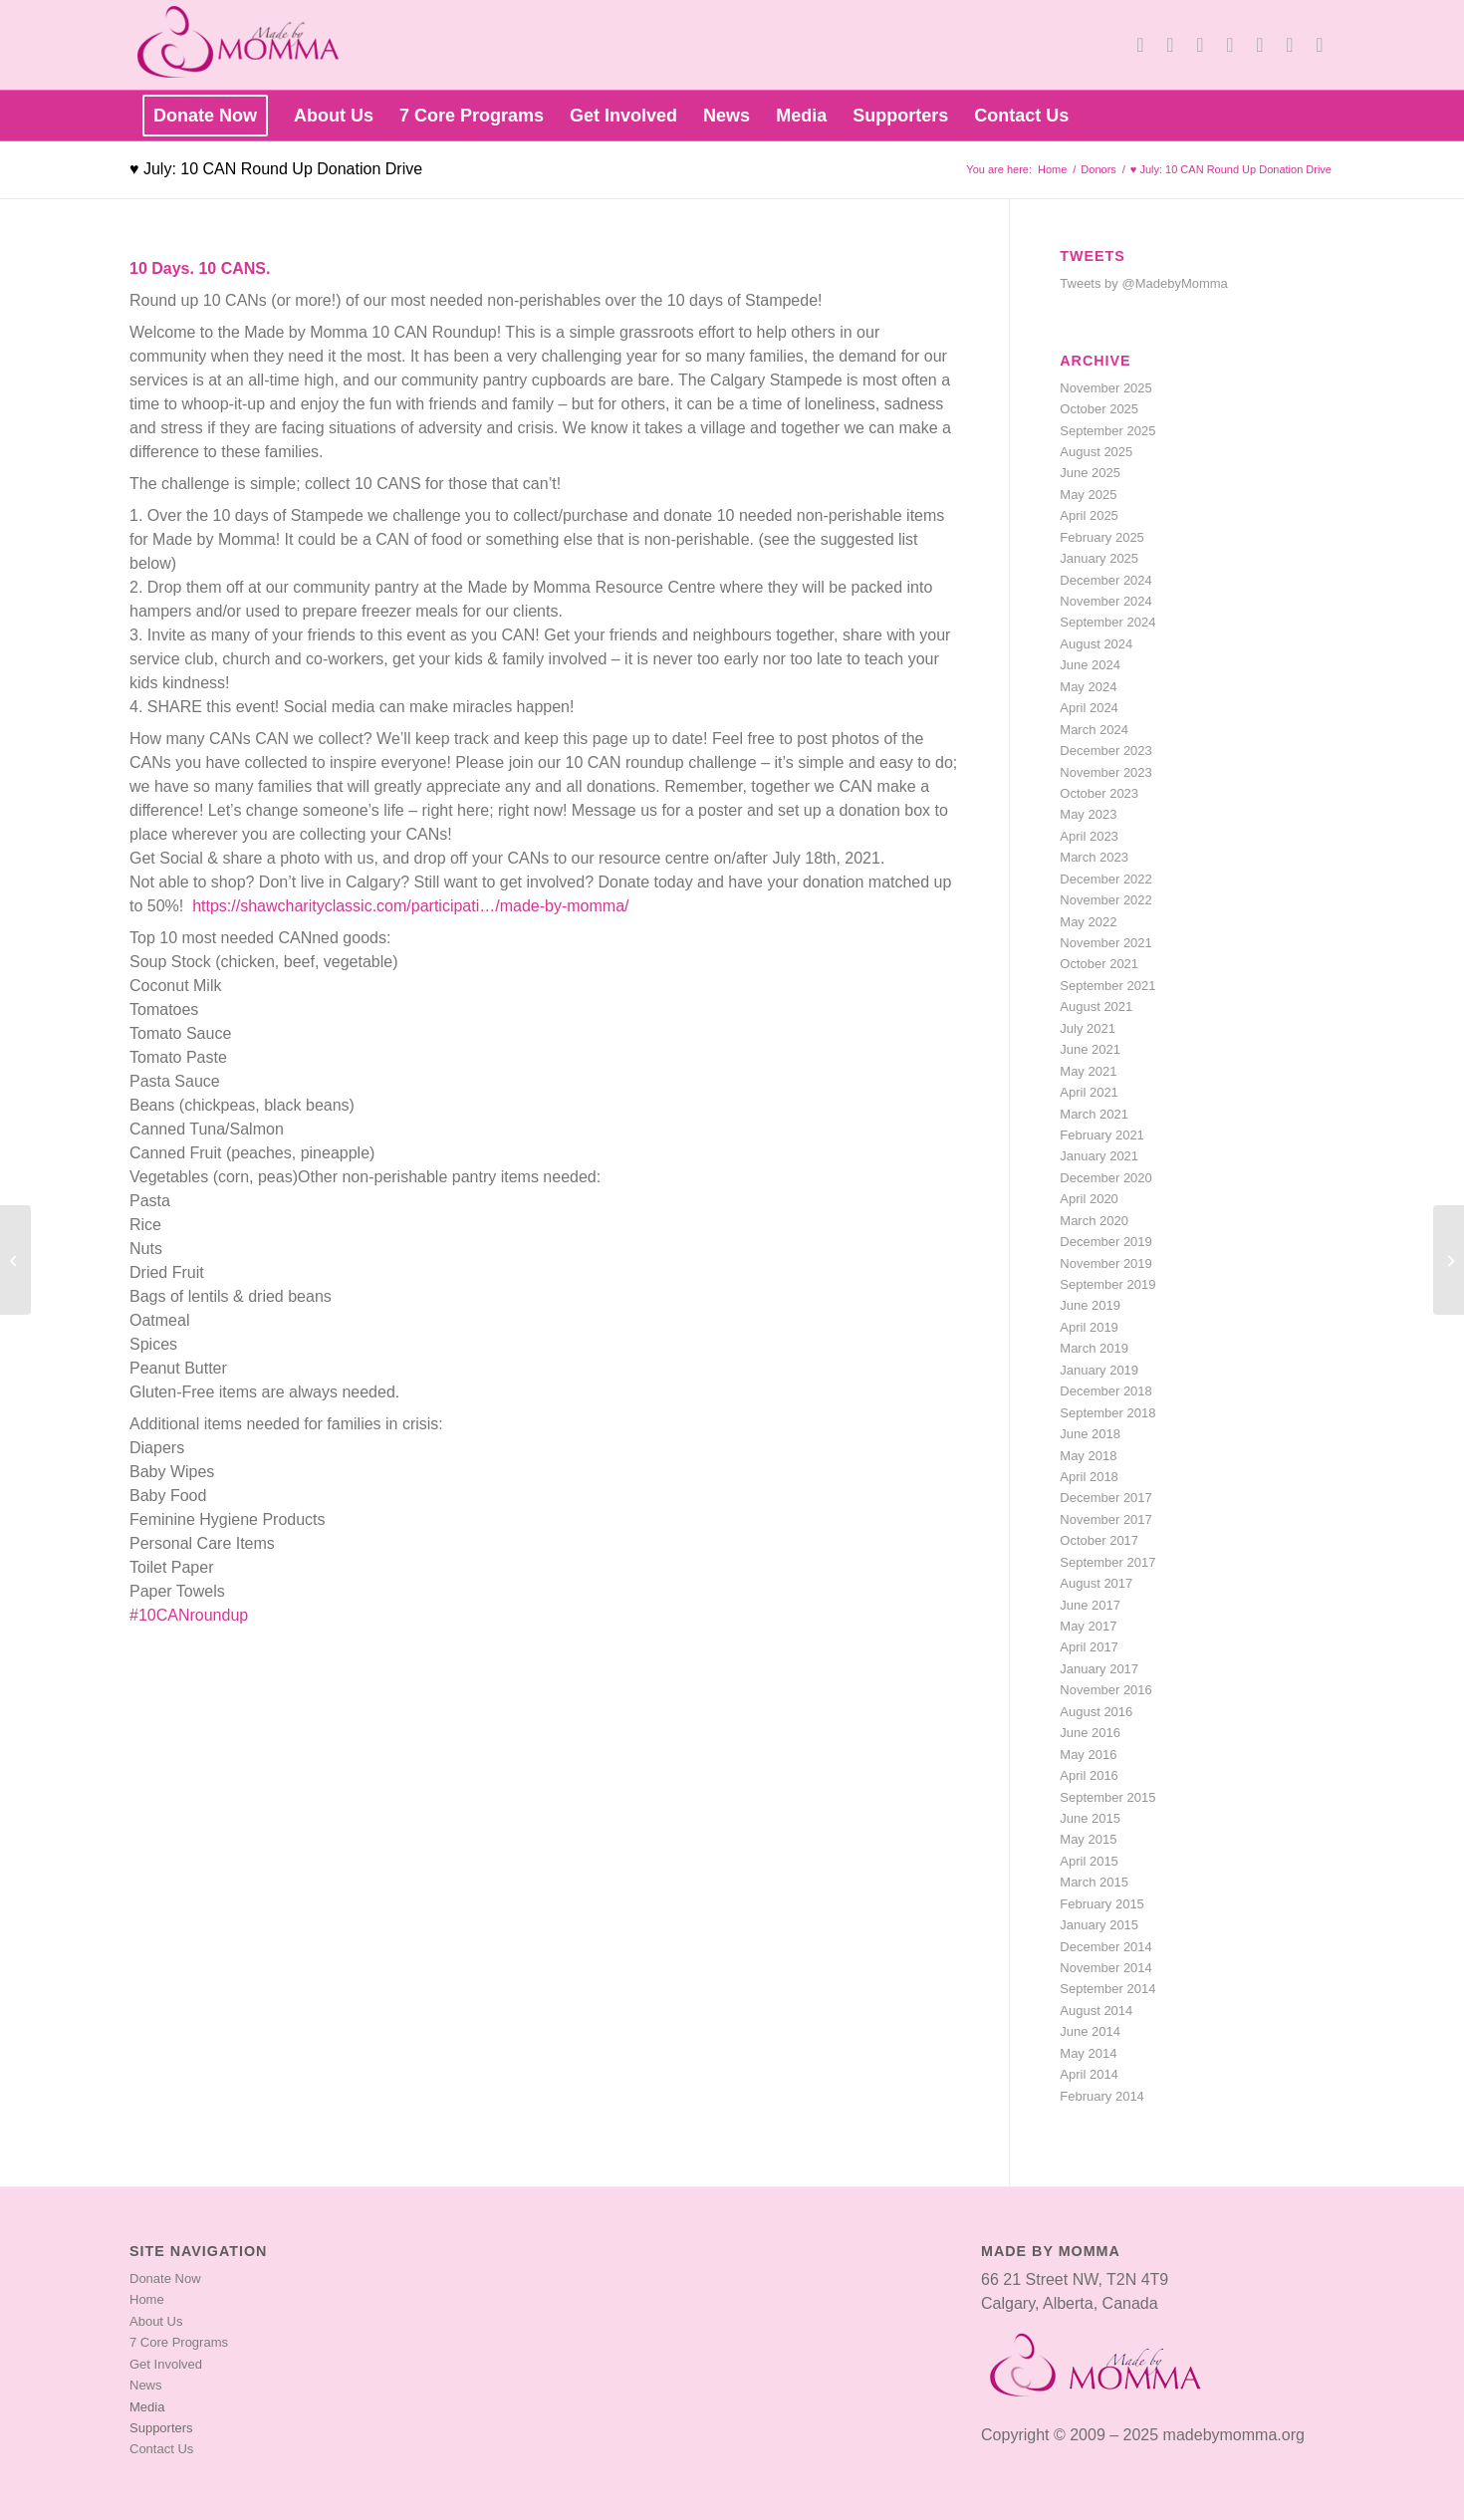  Describe the element at coordinates (1088, 921) in the screenshot. I see `May 2022` at that location.